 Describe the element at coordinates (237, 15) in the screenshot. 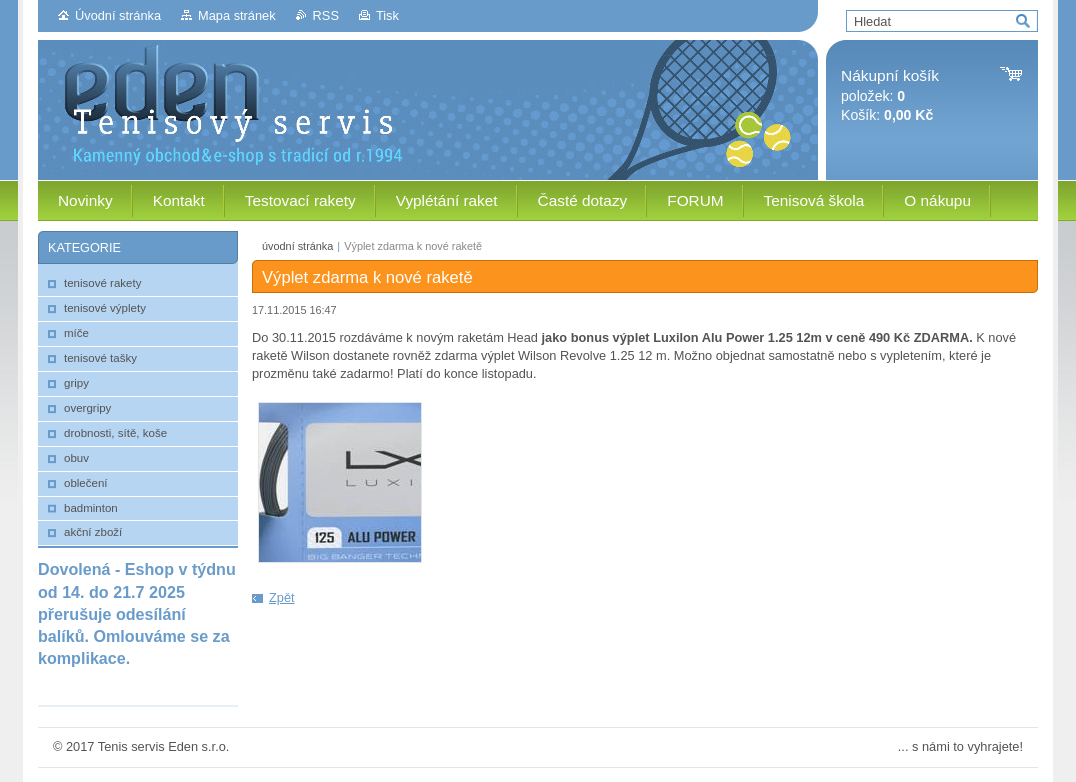

I see `Mapa stránek` at that location.